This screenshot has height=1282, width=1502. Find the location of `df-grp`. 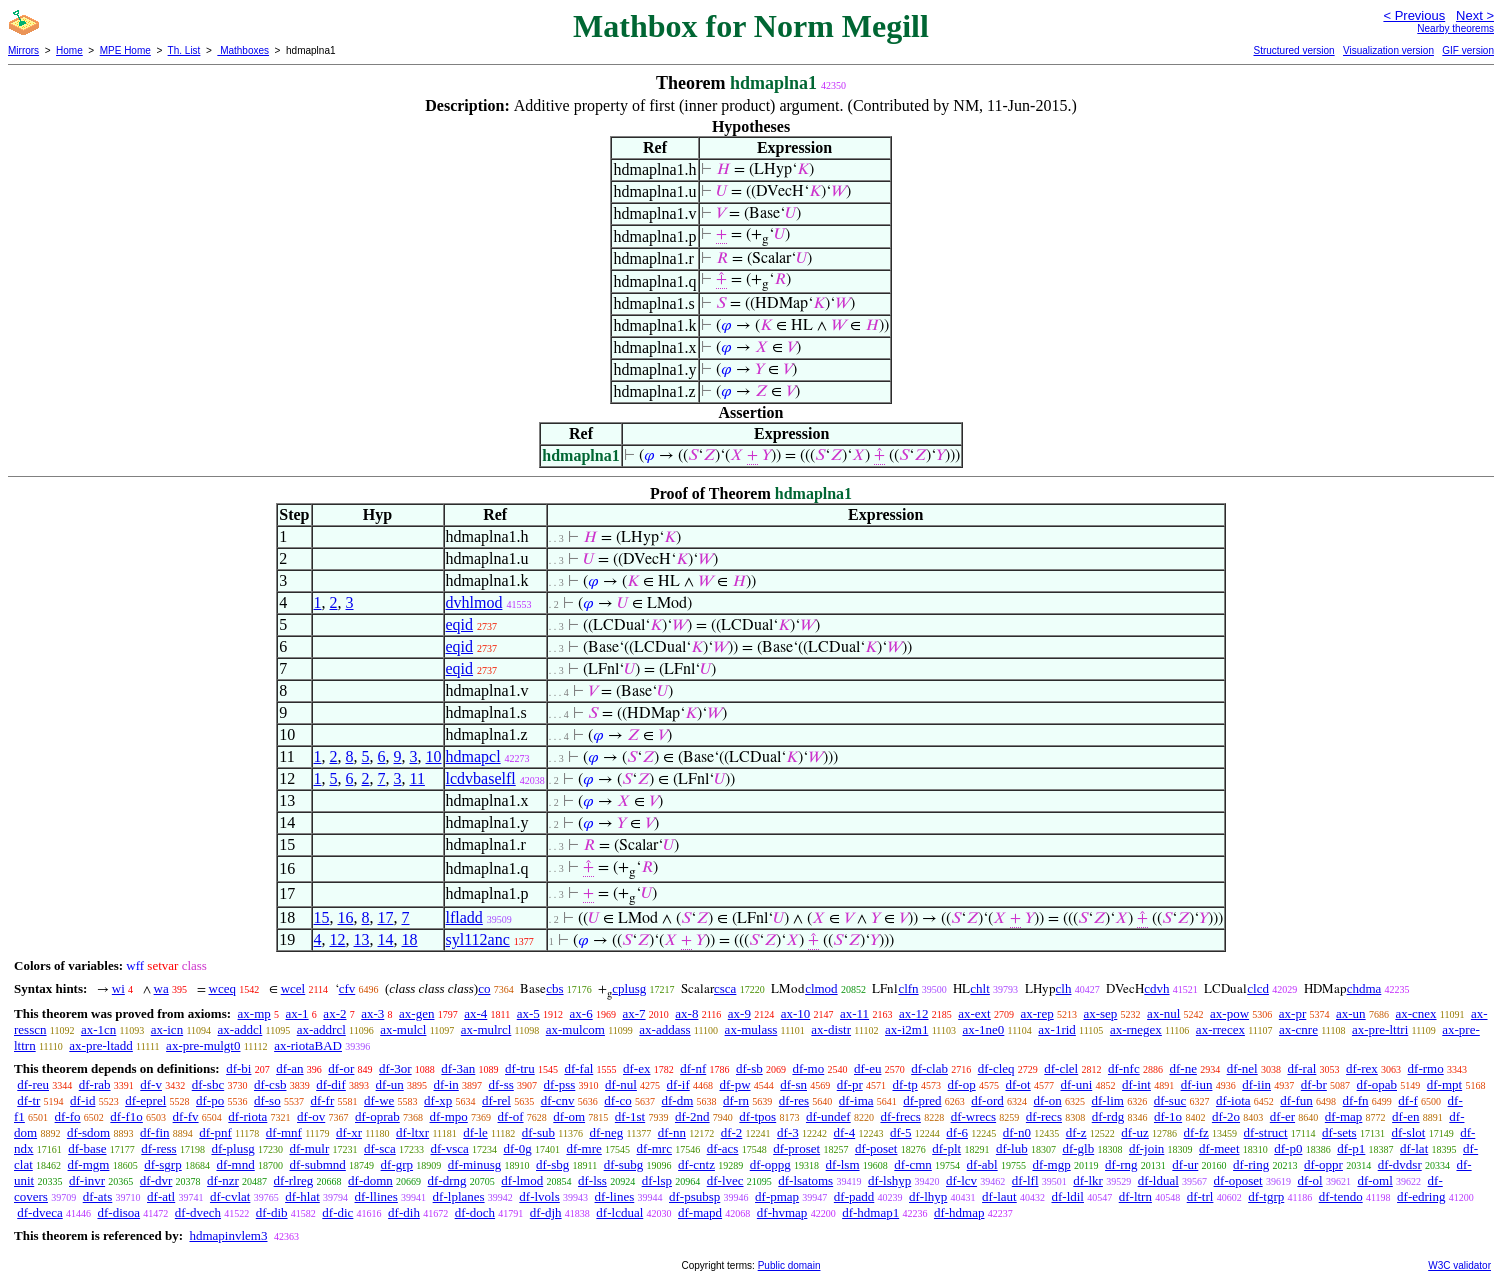

df-grp is located at coordinates (397, 1164).